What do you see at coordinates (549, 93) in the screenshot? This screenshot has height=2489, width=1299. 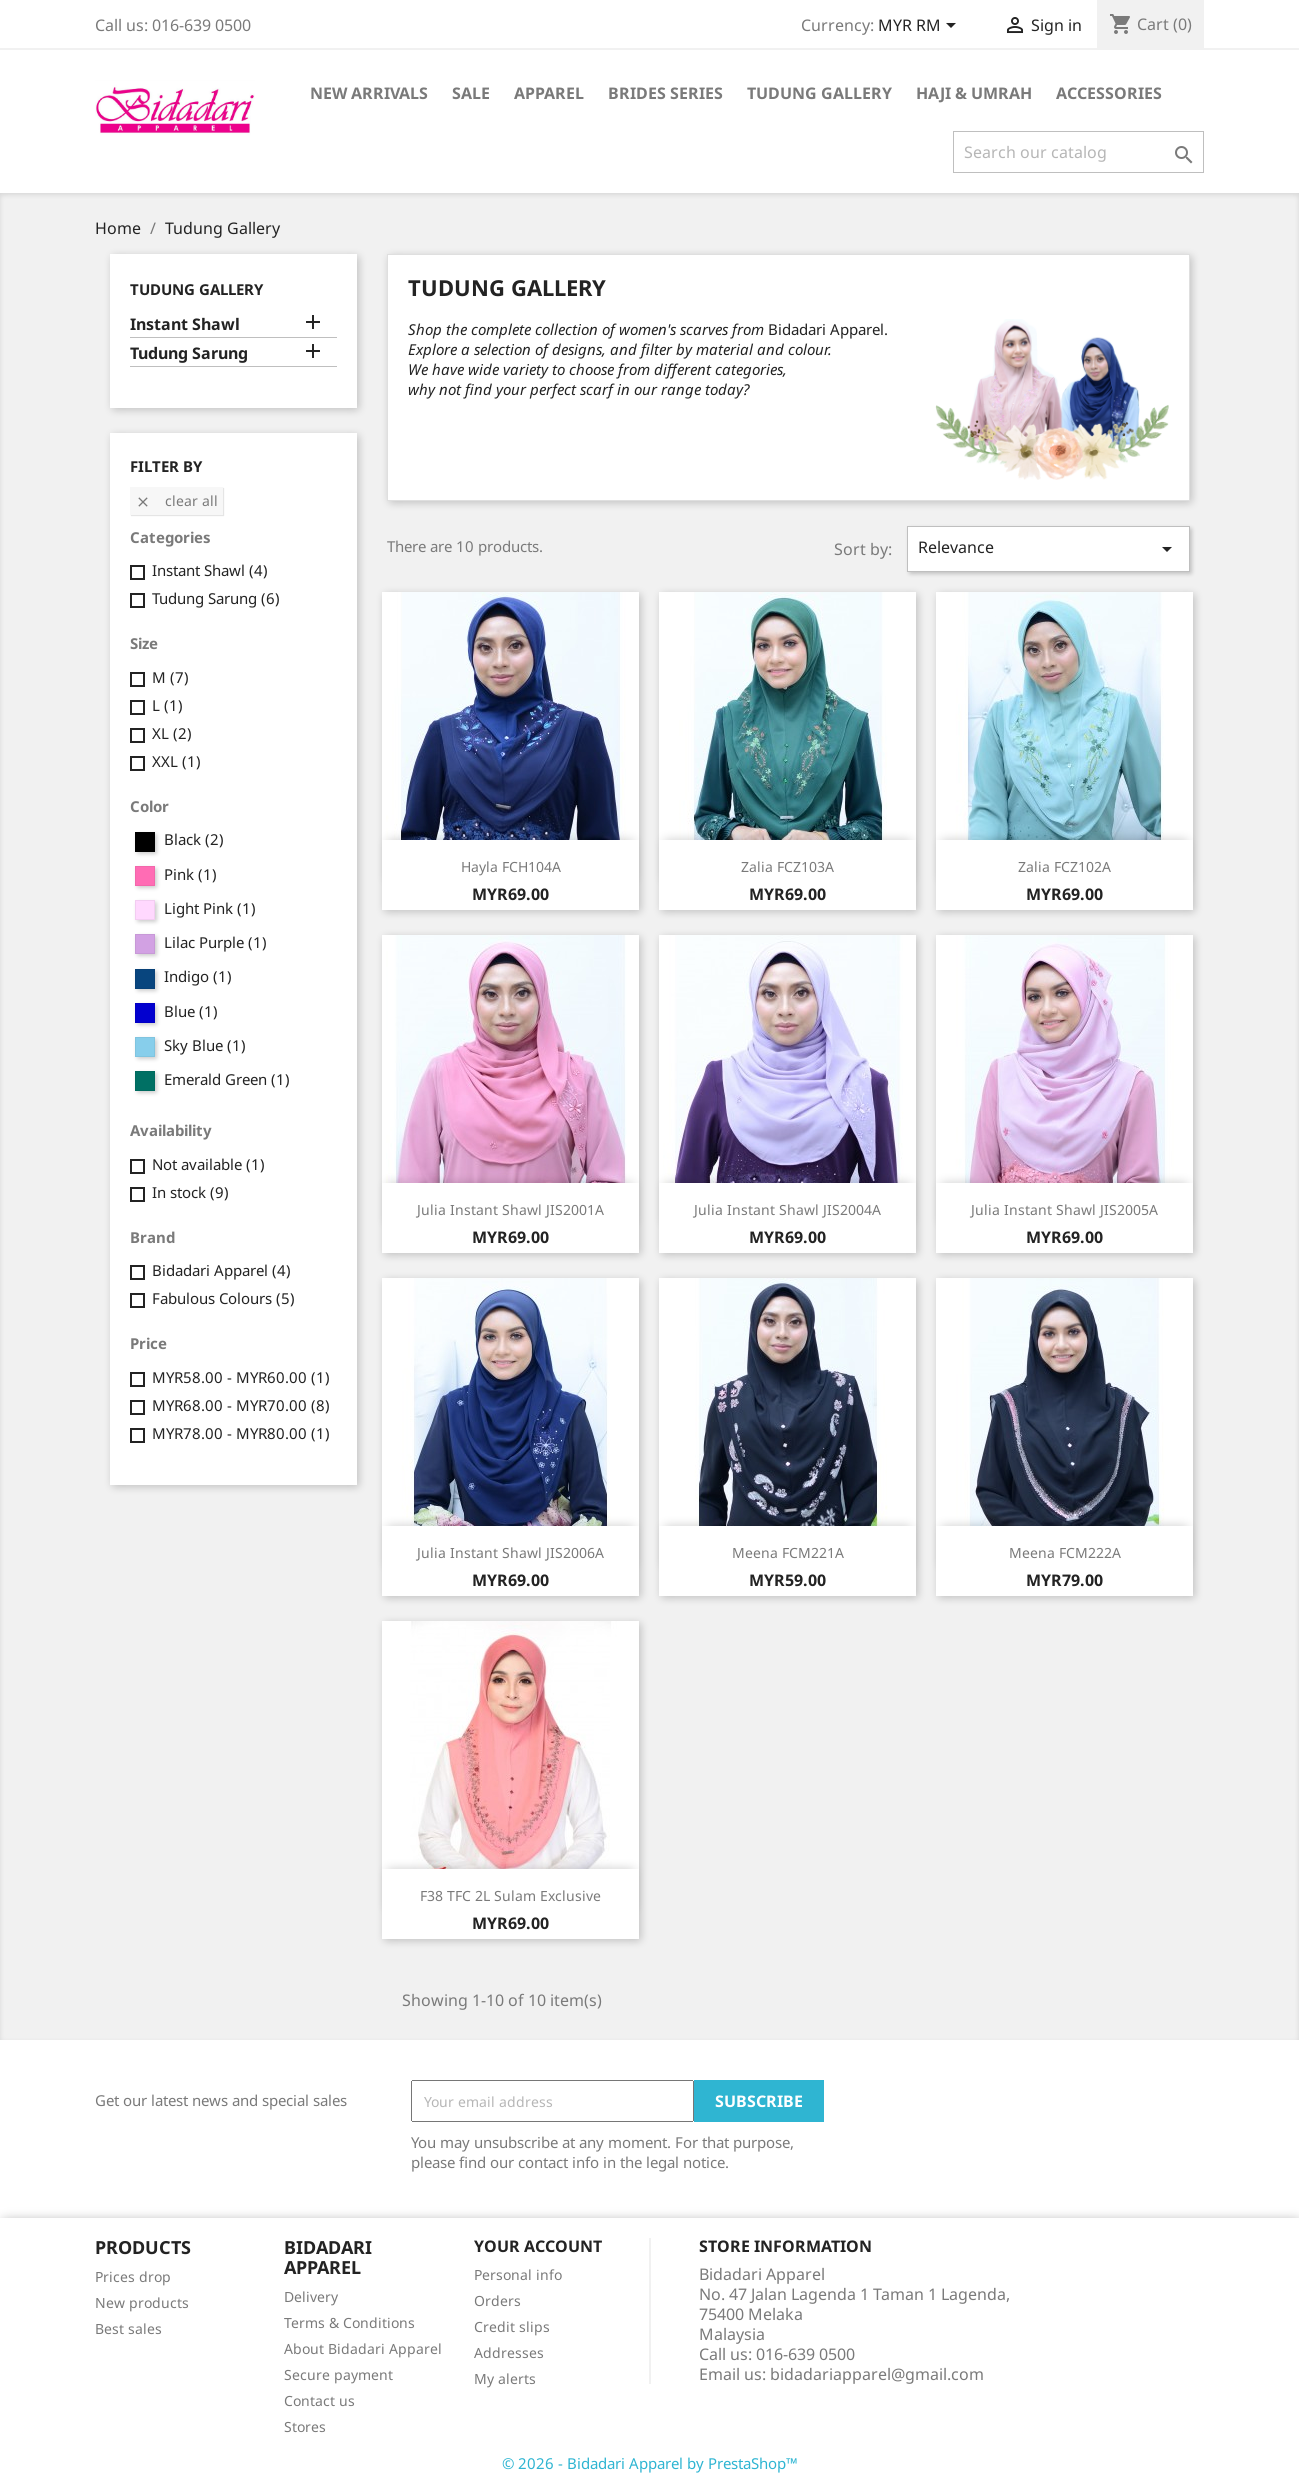 I see `Apparel` at bounding box center [549, 93].